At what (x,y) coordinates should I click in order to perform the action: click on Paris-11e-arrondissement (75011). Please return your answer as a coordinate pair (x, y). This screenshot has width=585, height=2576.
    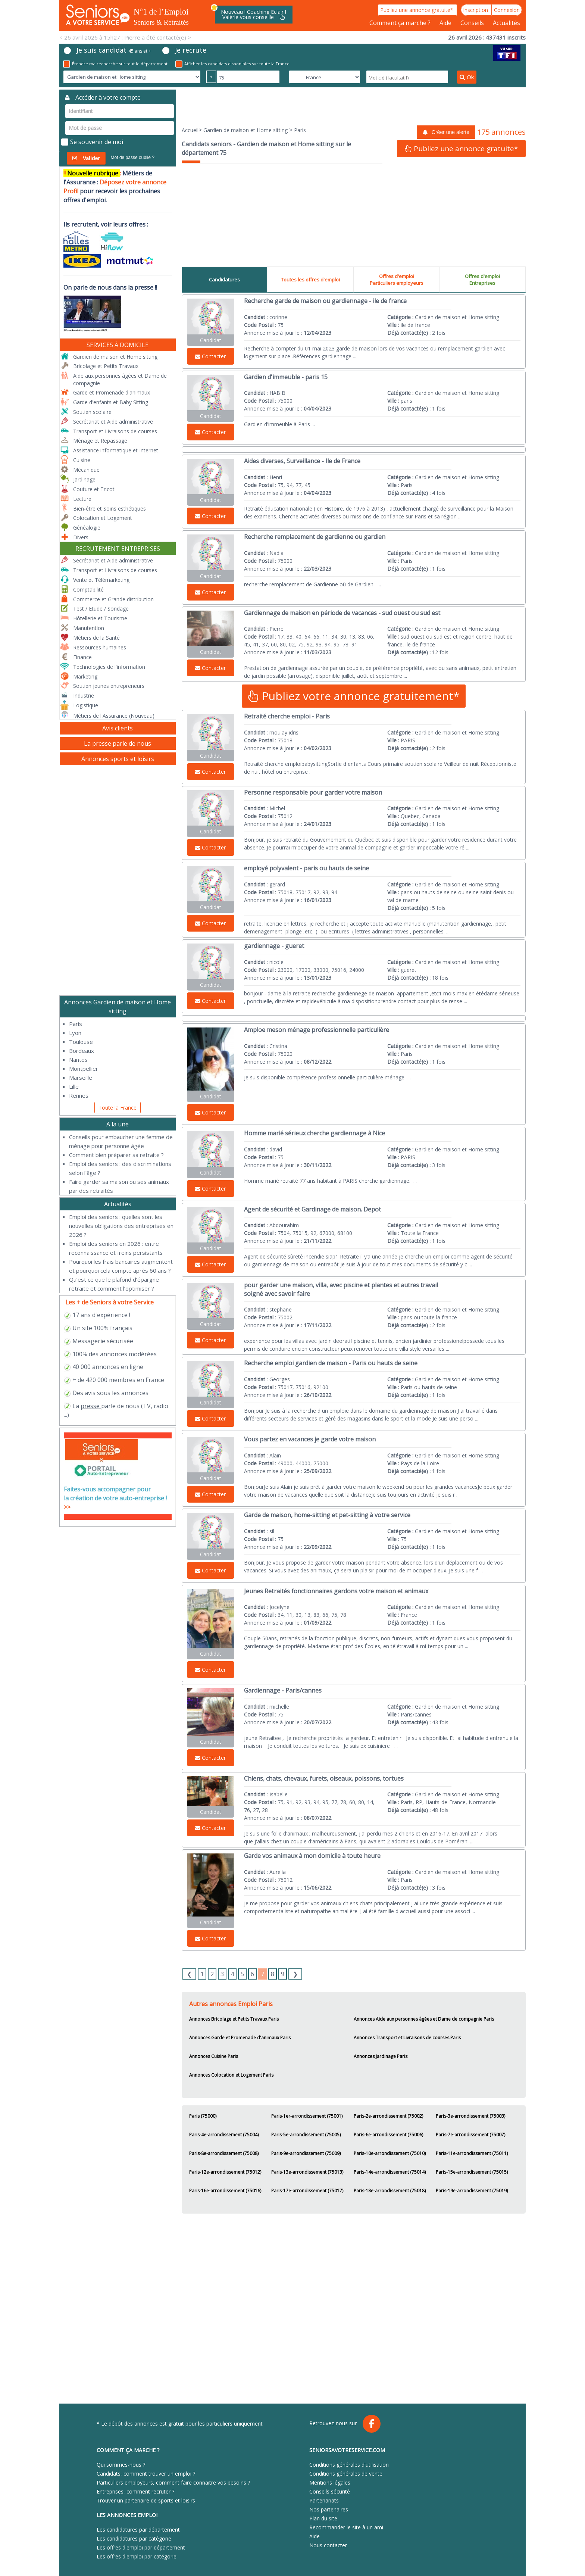
    Looking at the image, I should click on (472, 2153).